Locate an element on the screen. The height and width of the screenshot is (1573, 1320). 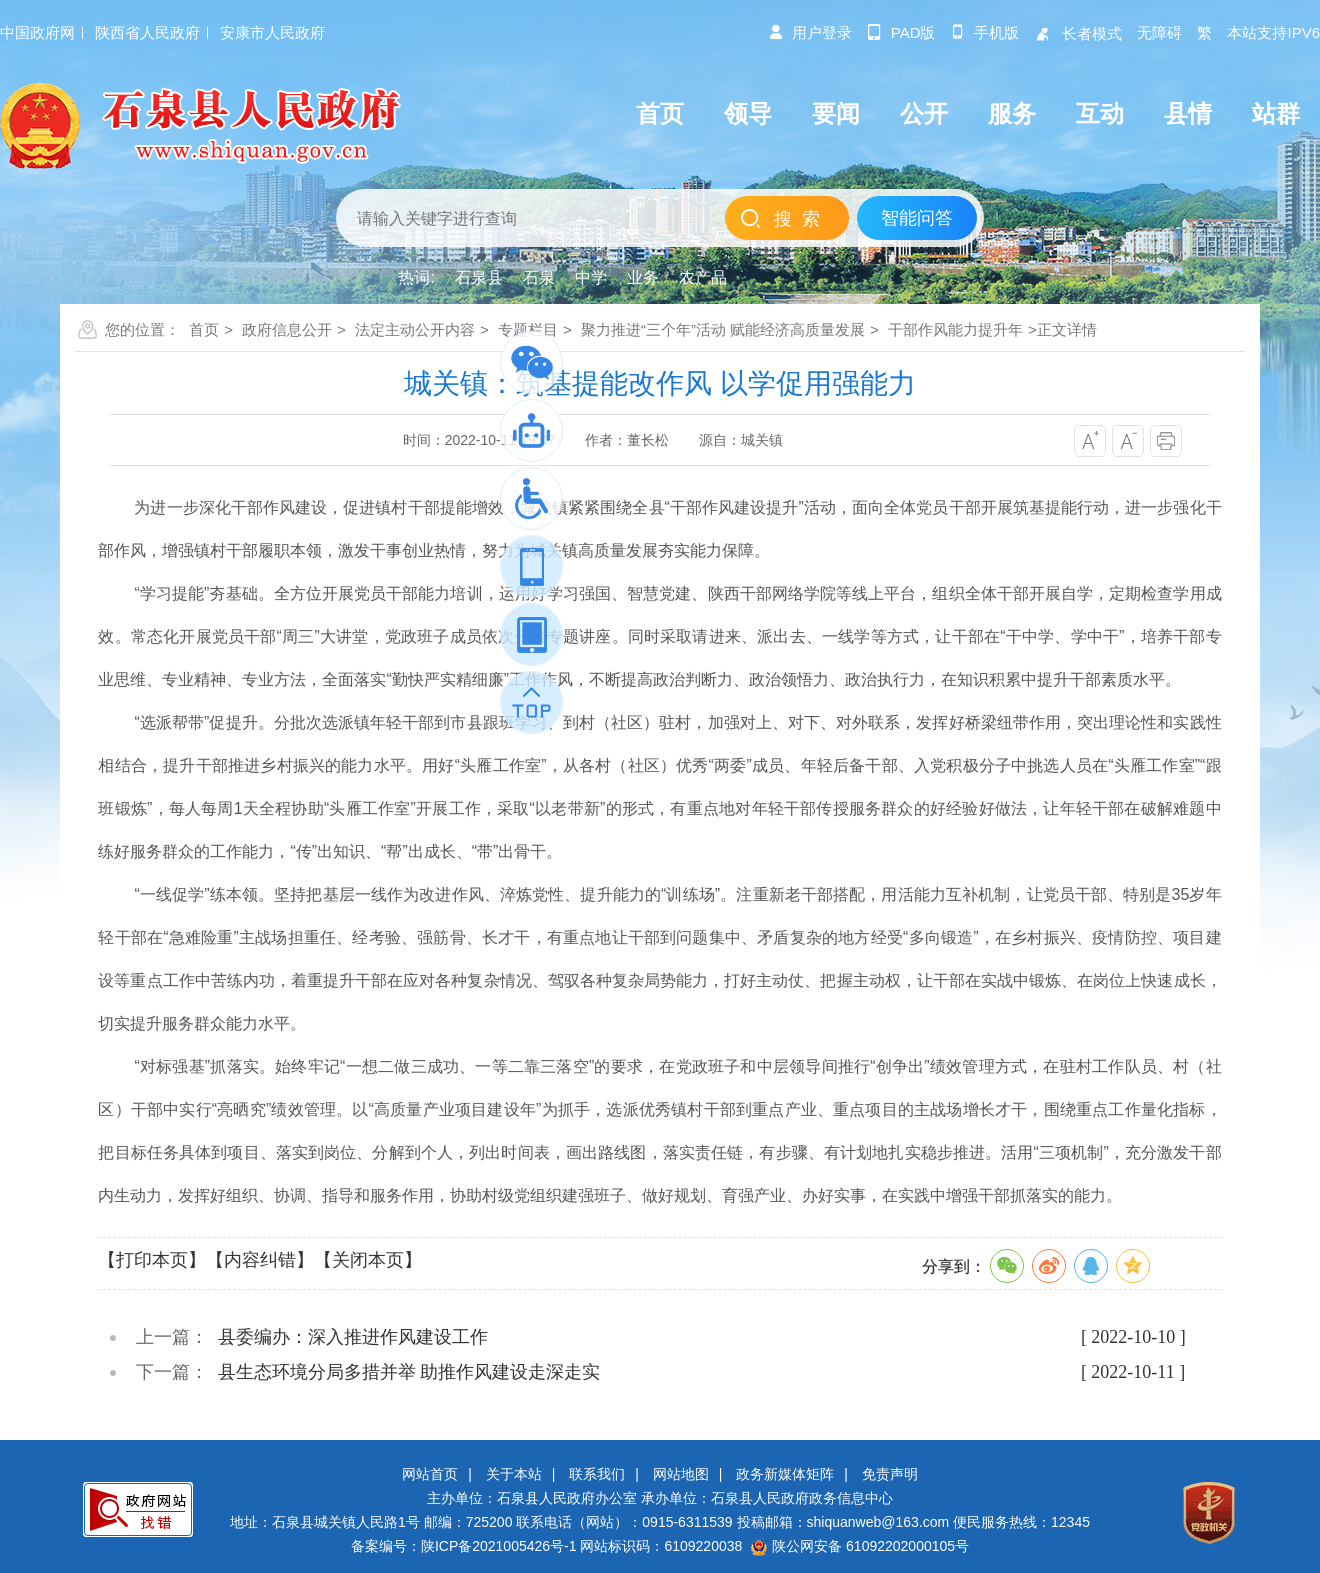
首页 is located at coordinates (204, 329).